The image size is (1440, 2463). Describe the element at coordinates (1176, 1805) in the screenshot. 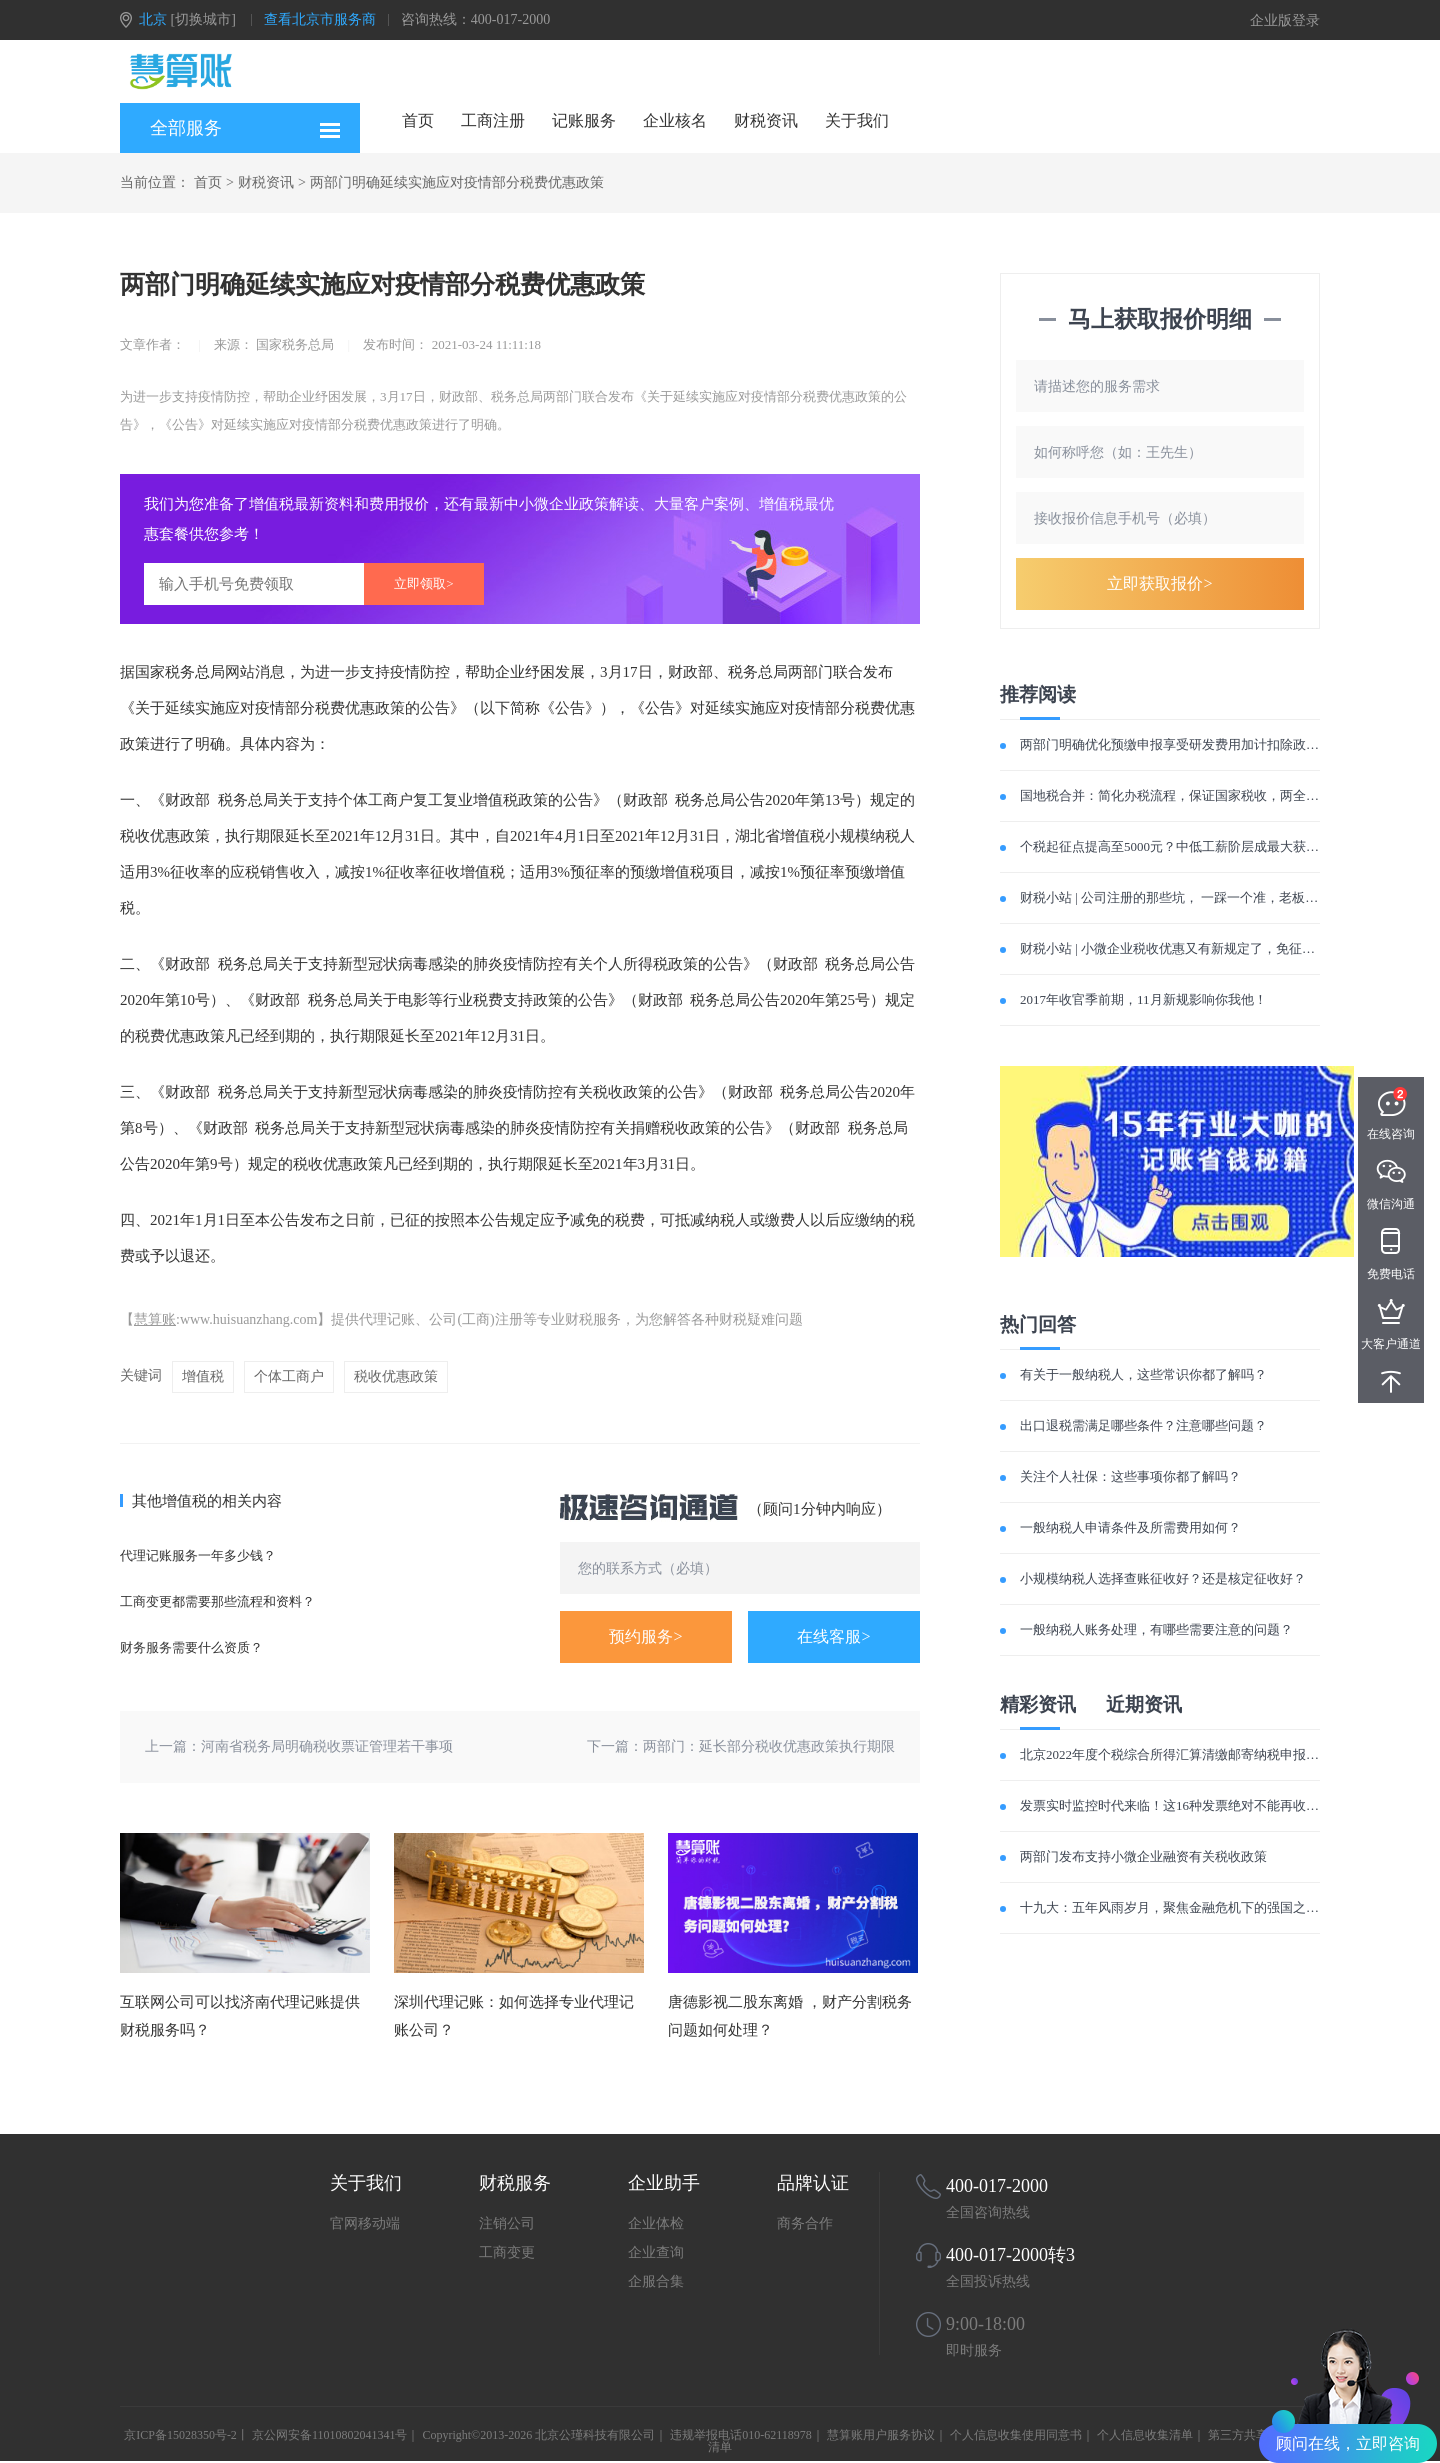

I see `发票实时监控时代来临！这16种发票绝对不能再收了！` at that location.